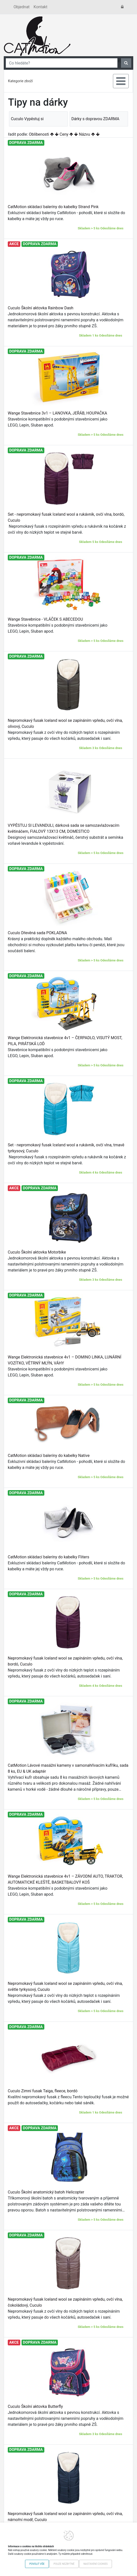  What do you see at coordinates (27, 118) in the screenshot?
I see `Cuculo Vypěstuj si` at bounding box center [27, 118].